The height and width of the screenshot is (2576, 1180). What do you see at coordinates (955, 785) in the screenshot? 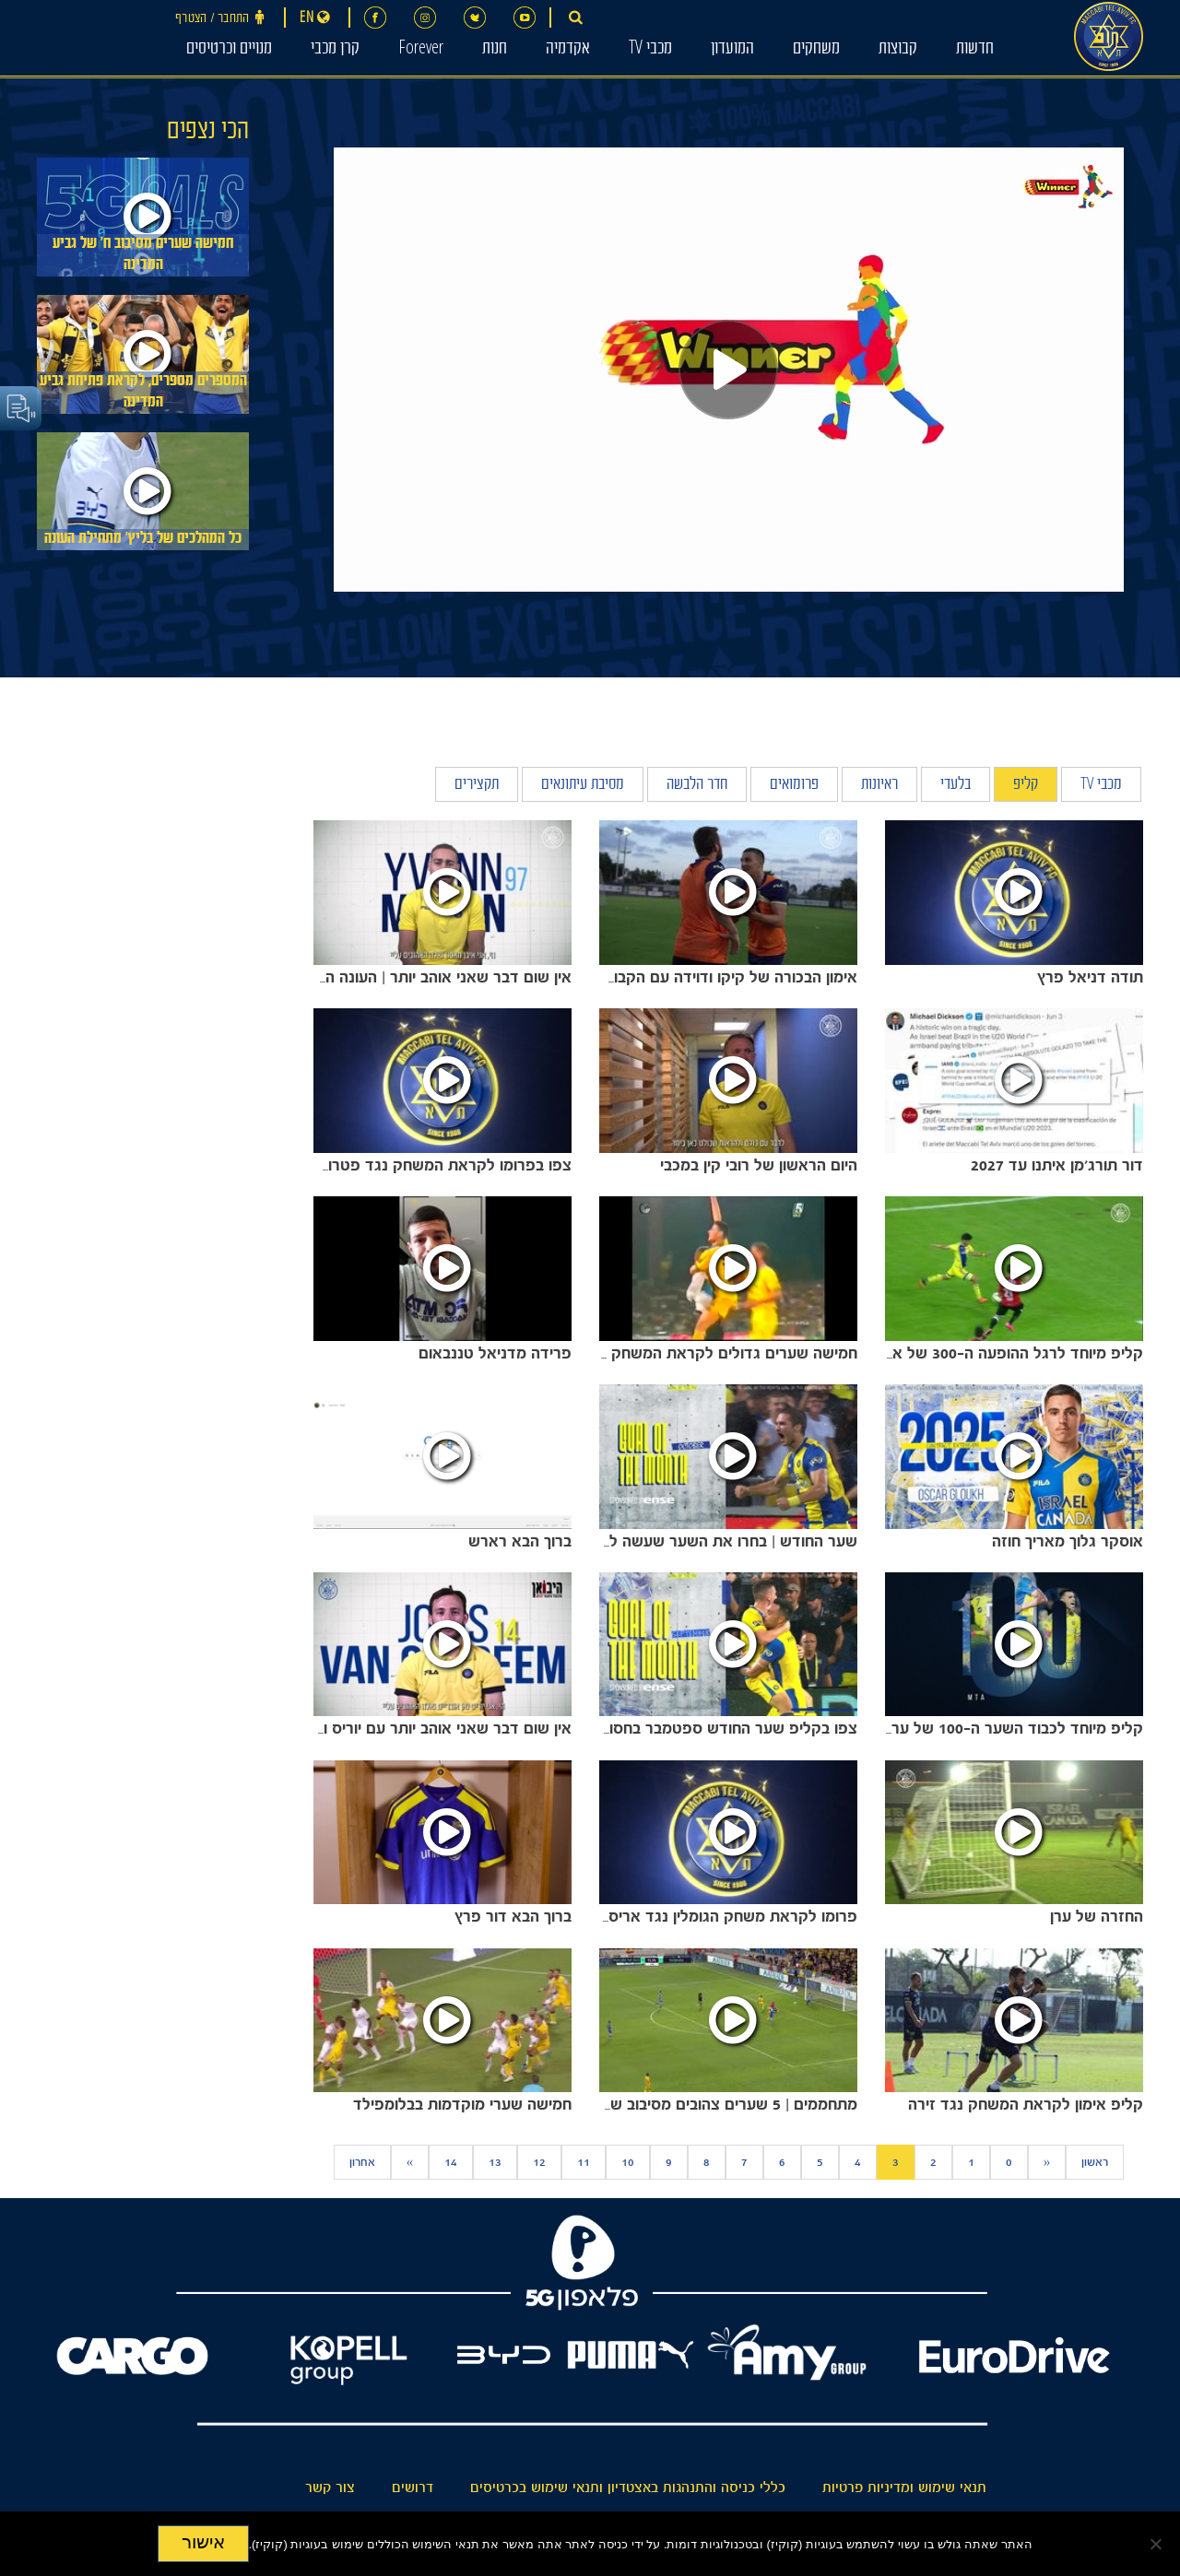
I see `בלעדי` at bounding box center [955, 785].